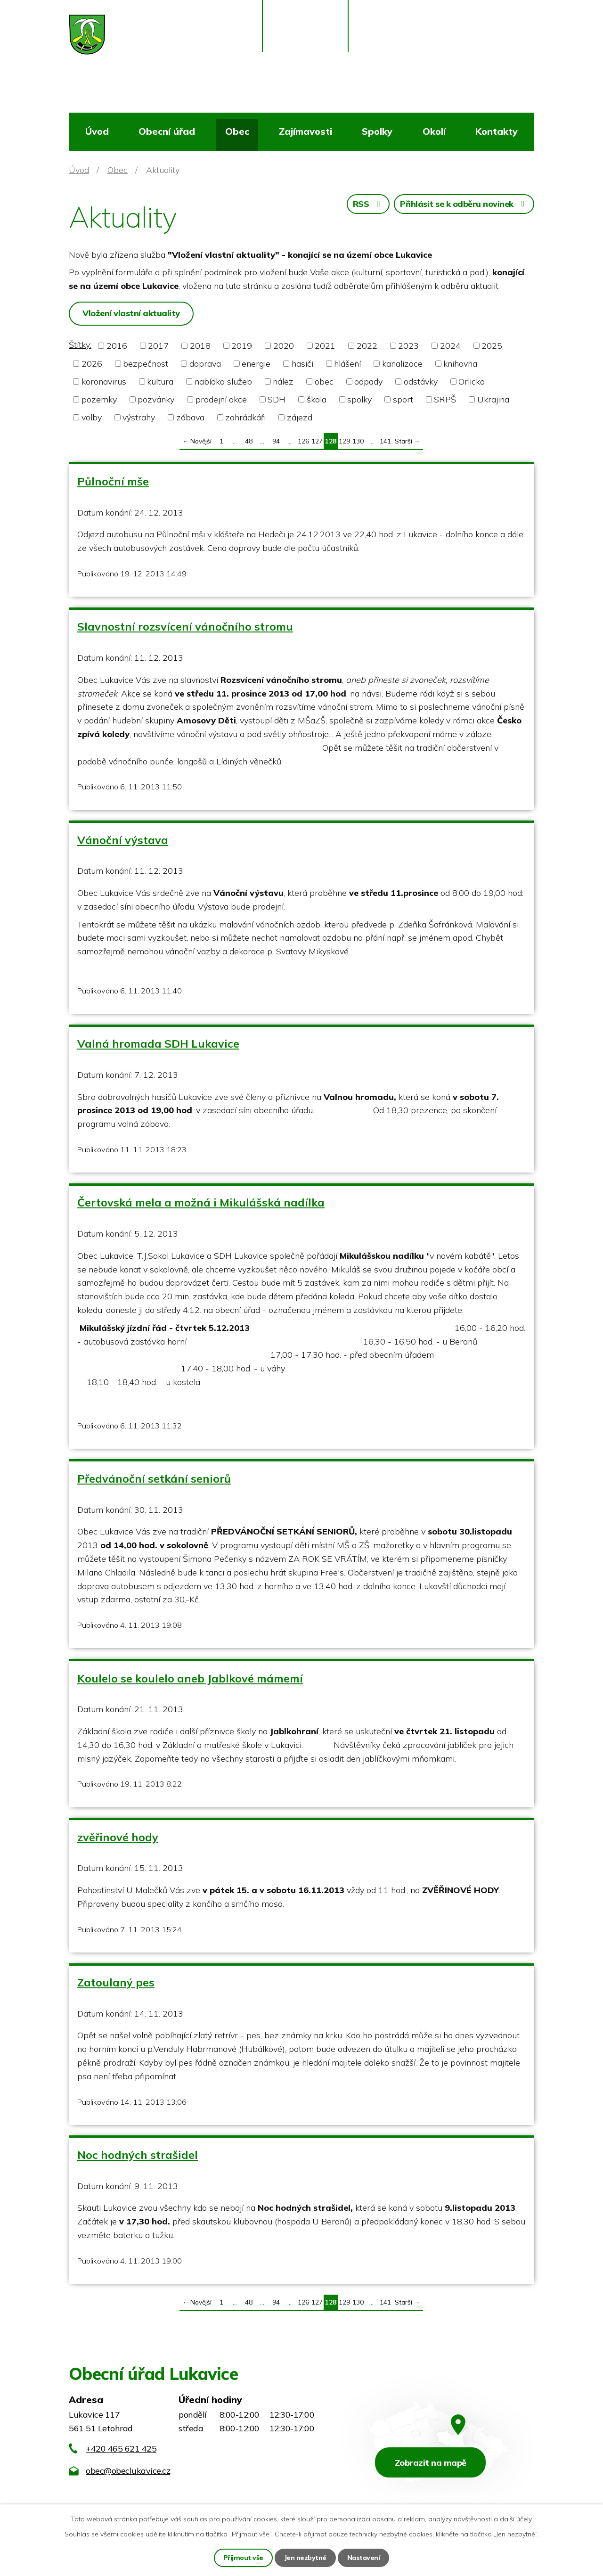 This screenshot has width=603, height=2576. I want to click on výstrahy, so click(138, 417).